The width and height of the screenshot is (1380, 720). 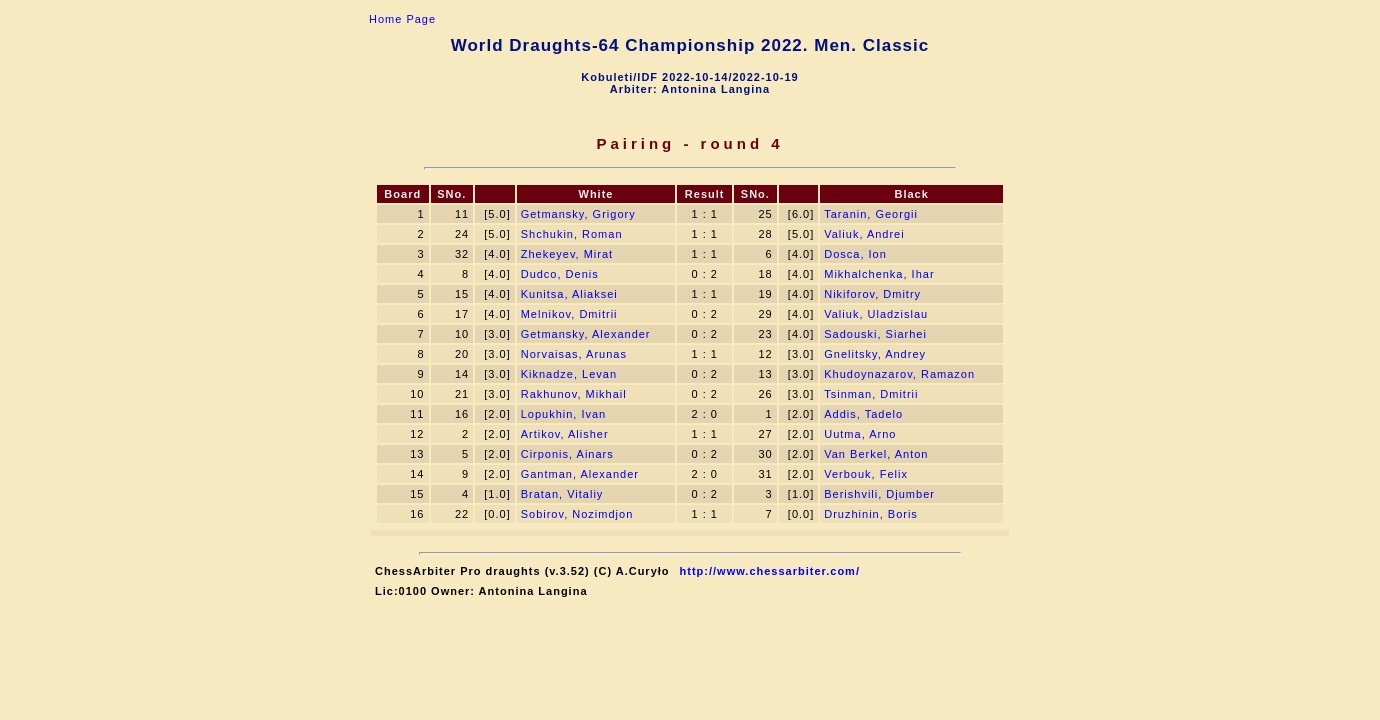 What do you see at coordinates (402, 19) in the screenshot?
I see `Home Page` at bounding box center [402, 19].